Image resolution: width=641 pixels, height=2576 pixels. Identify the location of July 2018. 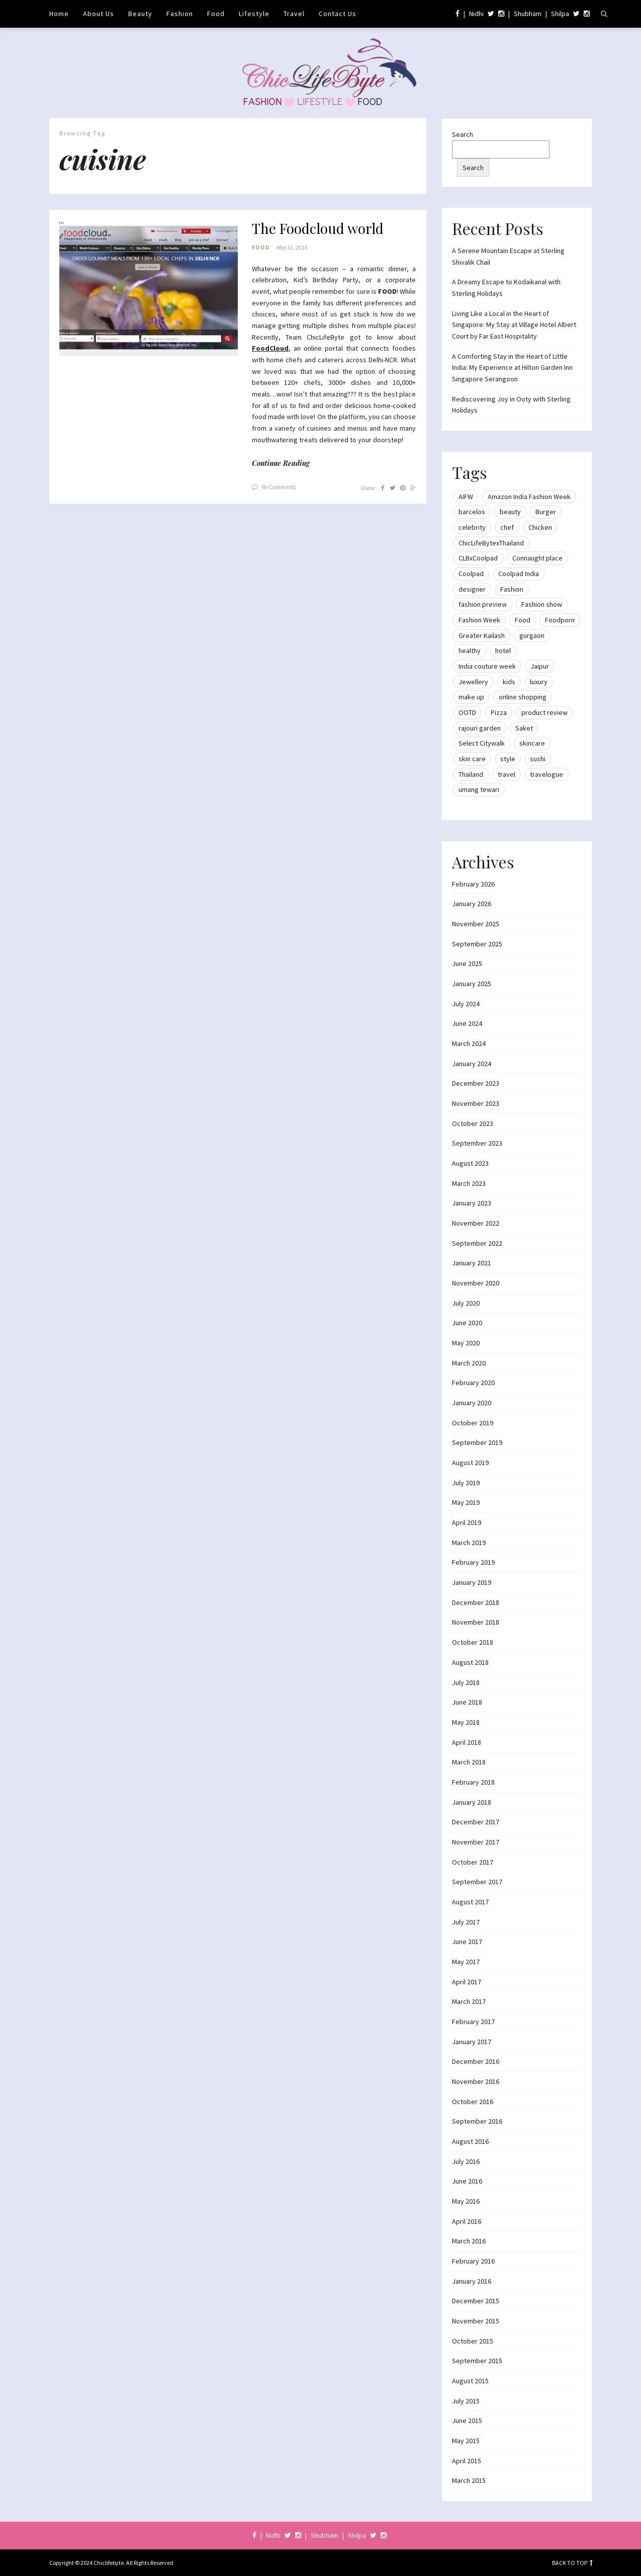
(466, 1682).